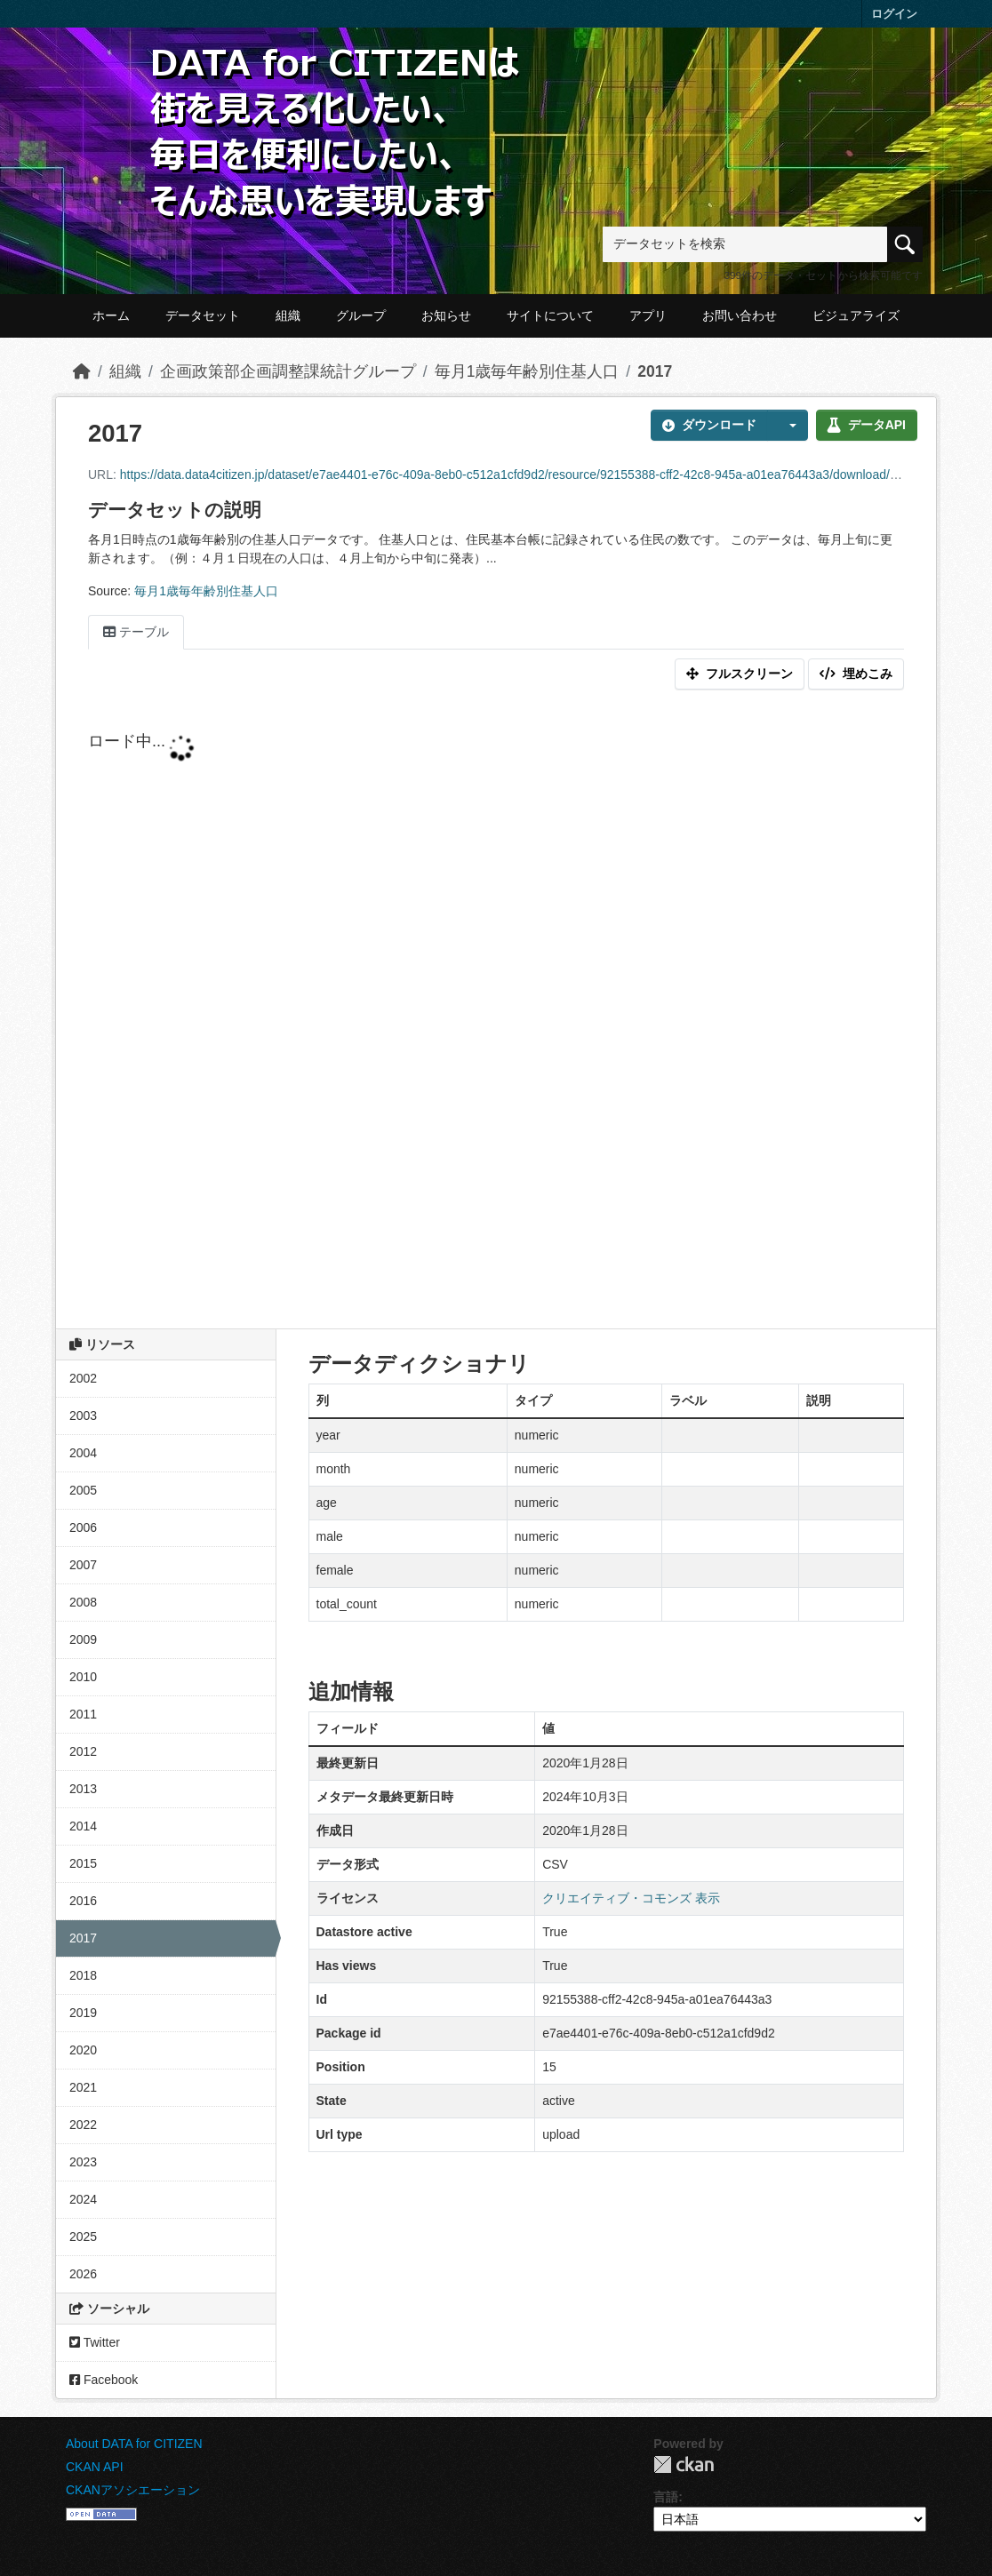 The height and width of the screenshot is (2576, 992). What do you see at coordinates (83, 2162) in the screenshot?
I see `2023` at bounding box center [83, 2162].